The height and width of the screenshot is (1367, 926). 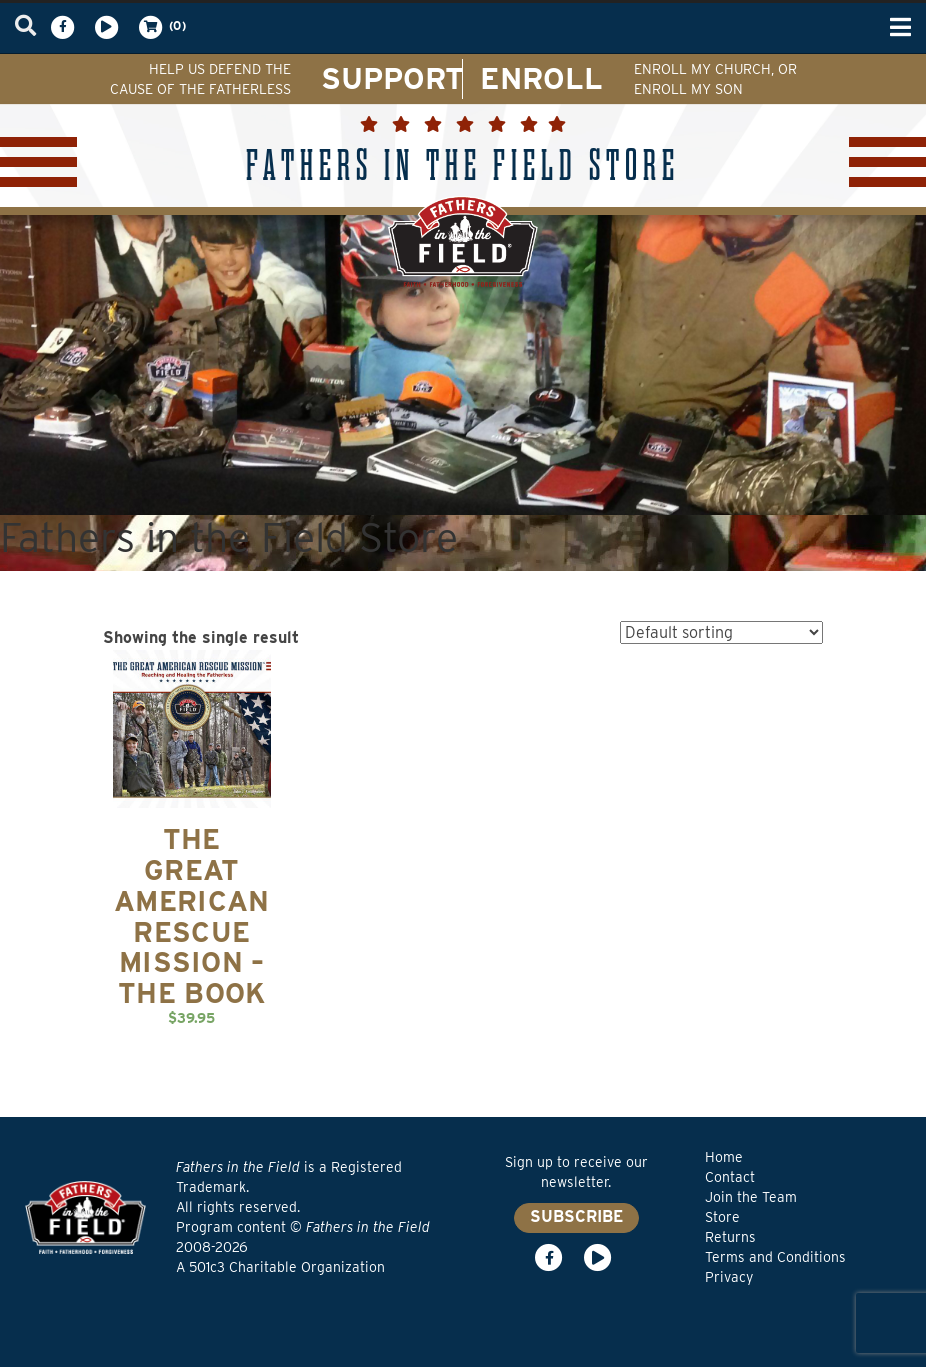 I want to click on ENROLL, so click(x=541, y=78).